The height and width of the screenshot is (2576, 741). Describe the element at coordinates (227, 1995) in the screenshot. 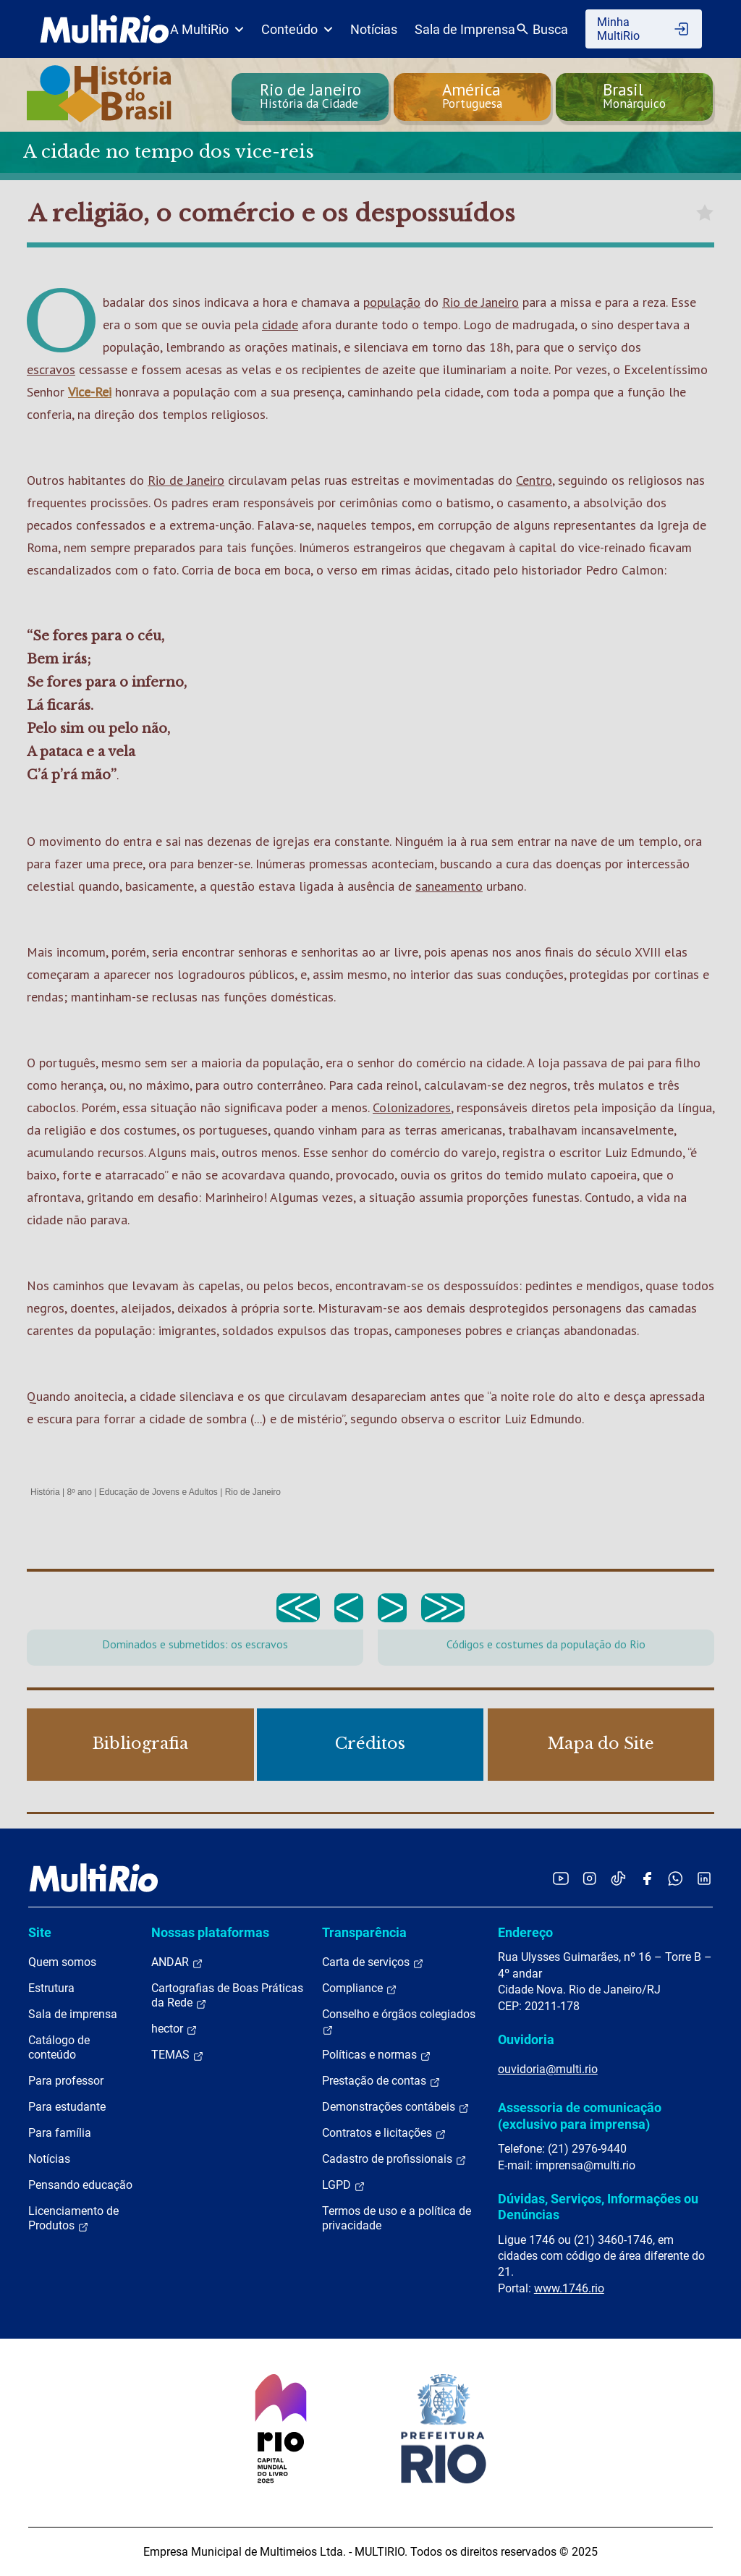

I see `Cartografias de Boas Práticas da Rede` at that location.